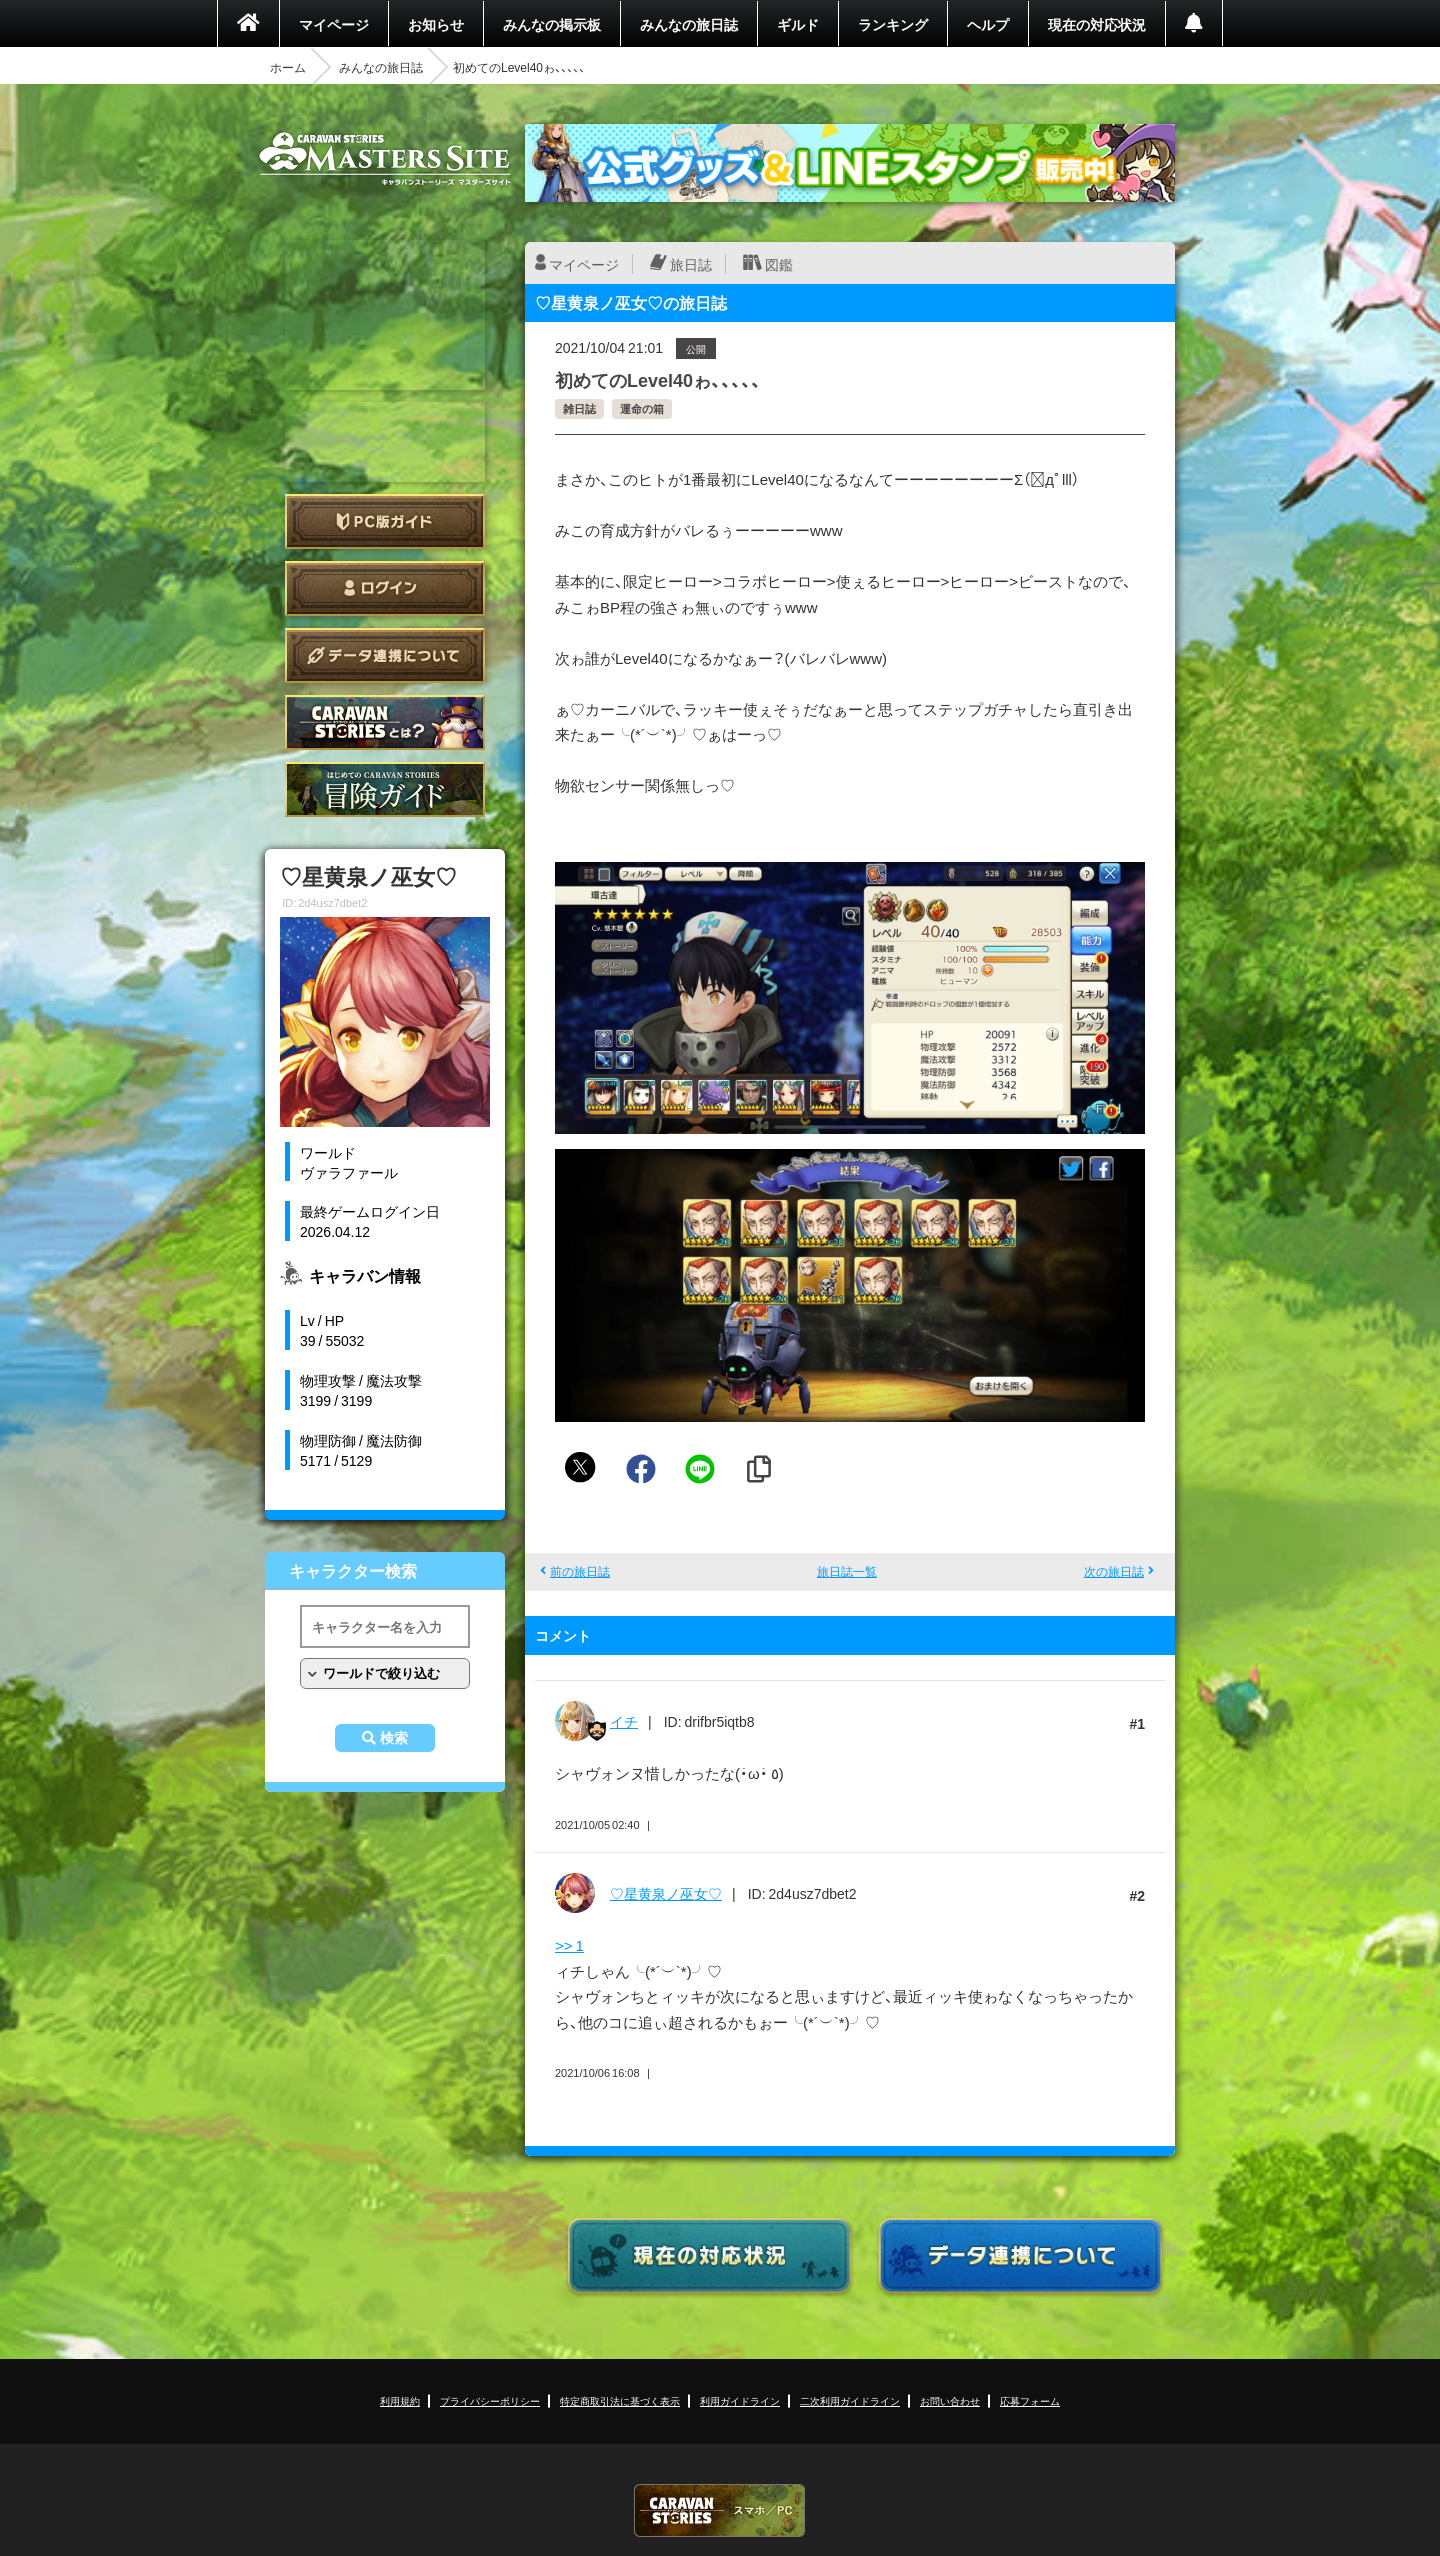 This screenshot has width=1440, height=2556. What do you see at coordinates (334, 24) in the screenshot?
I see `マイページ` at bounding box center [334, 24].